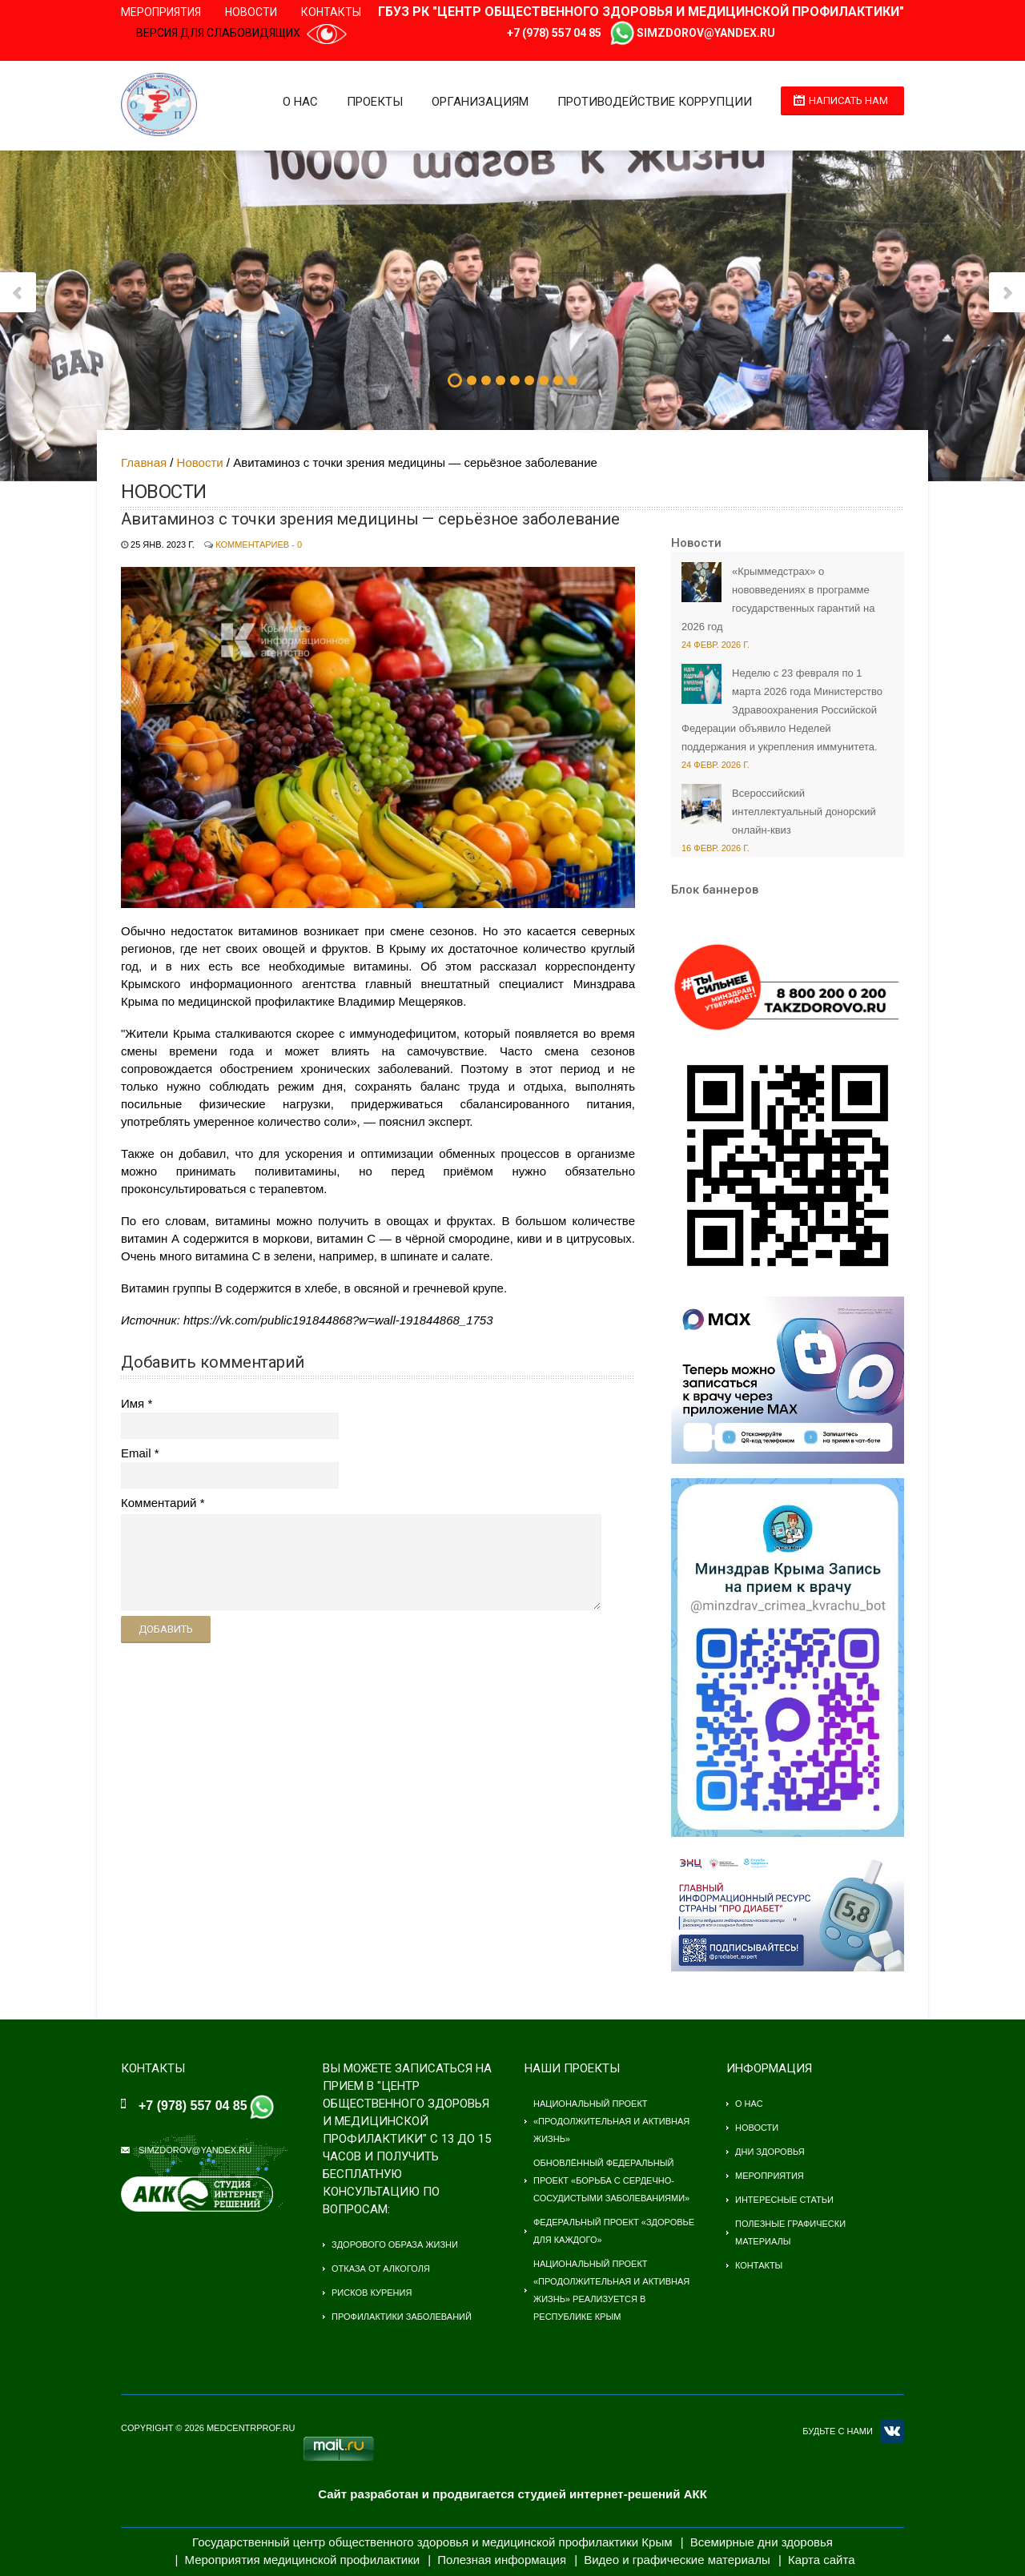 The width and height of the screenshot is (1025, 2576). Describe the element at coordinates (480, 101) in the screenshot. I see `Организациям` at that location.